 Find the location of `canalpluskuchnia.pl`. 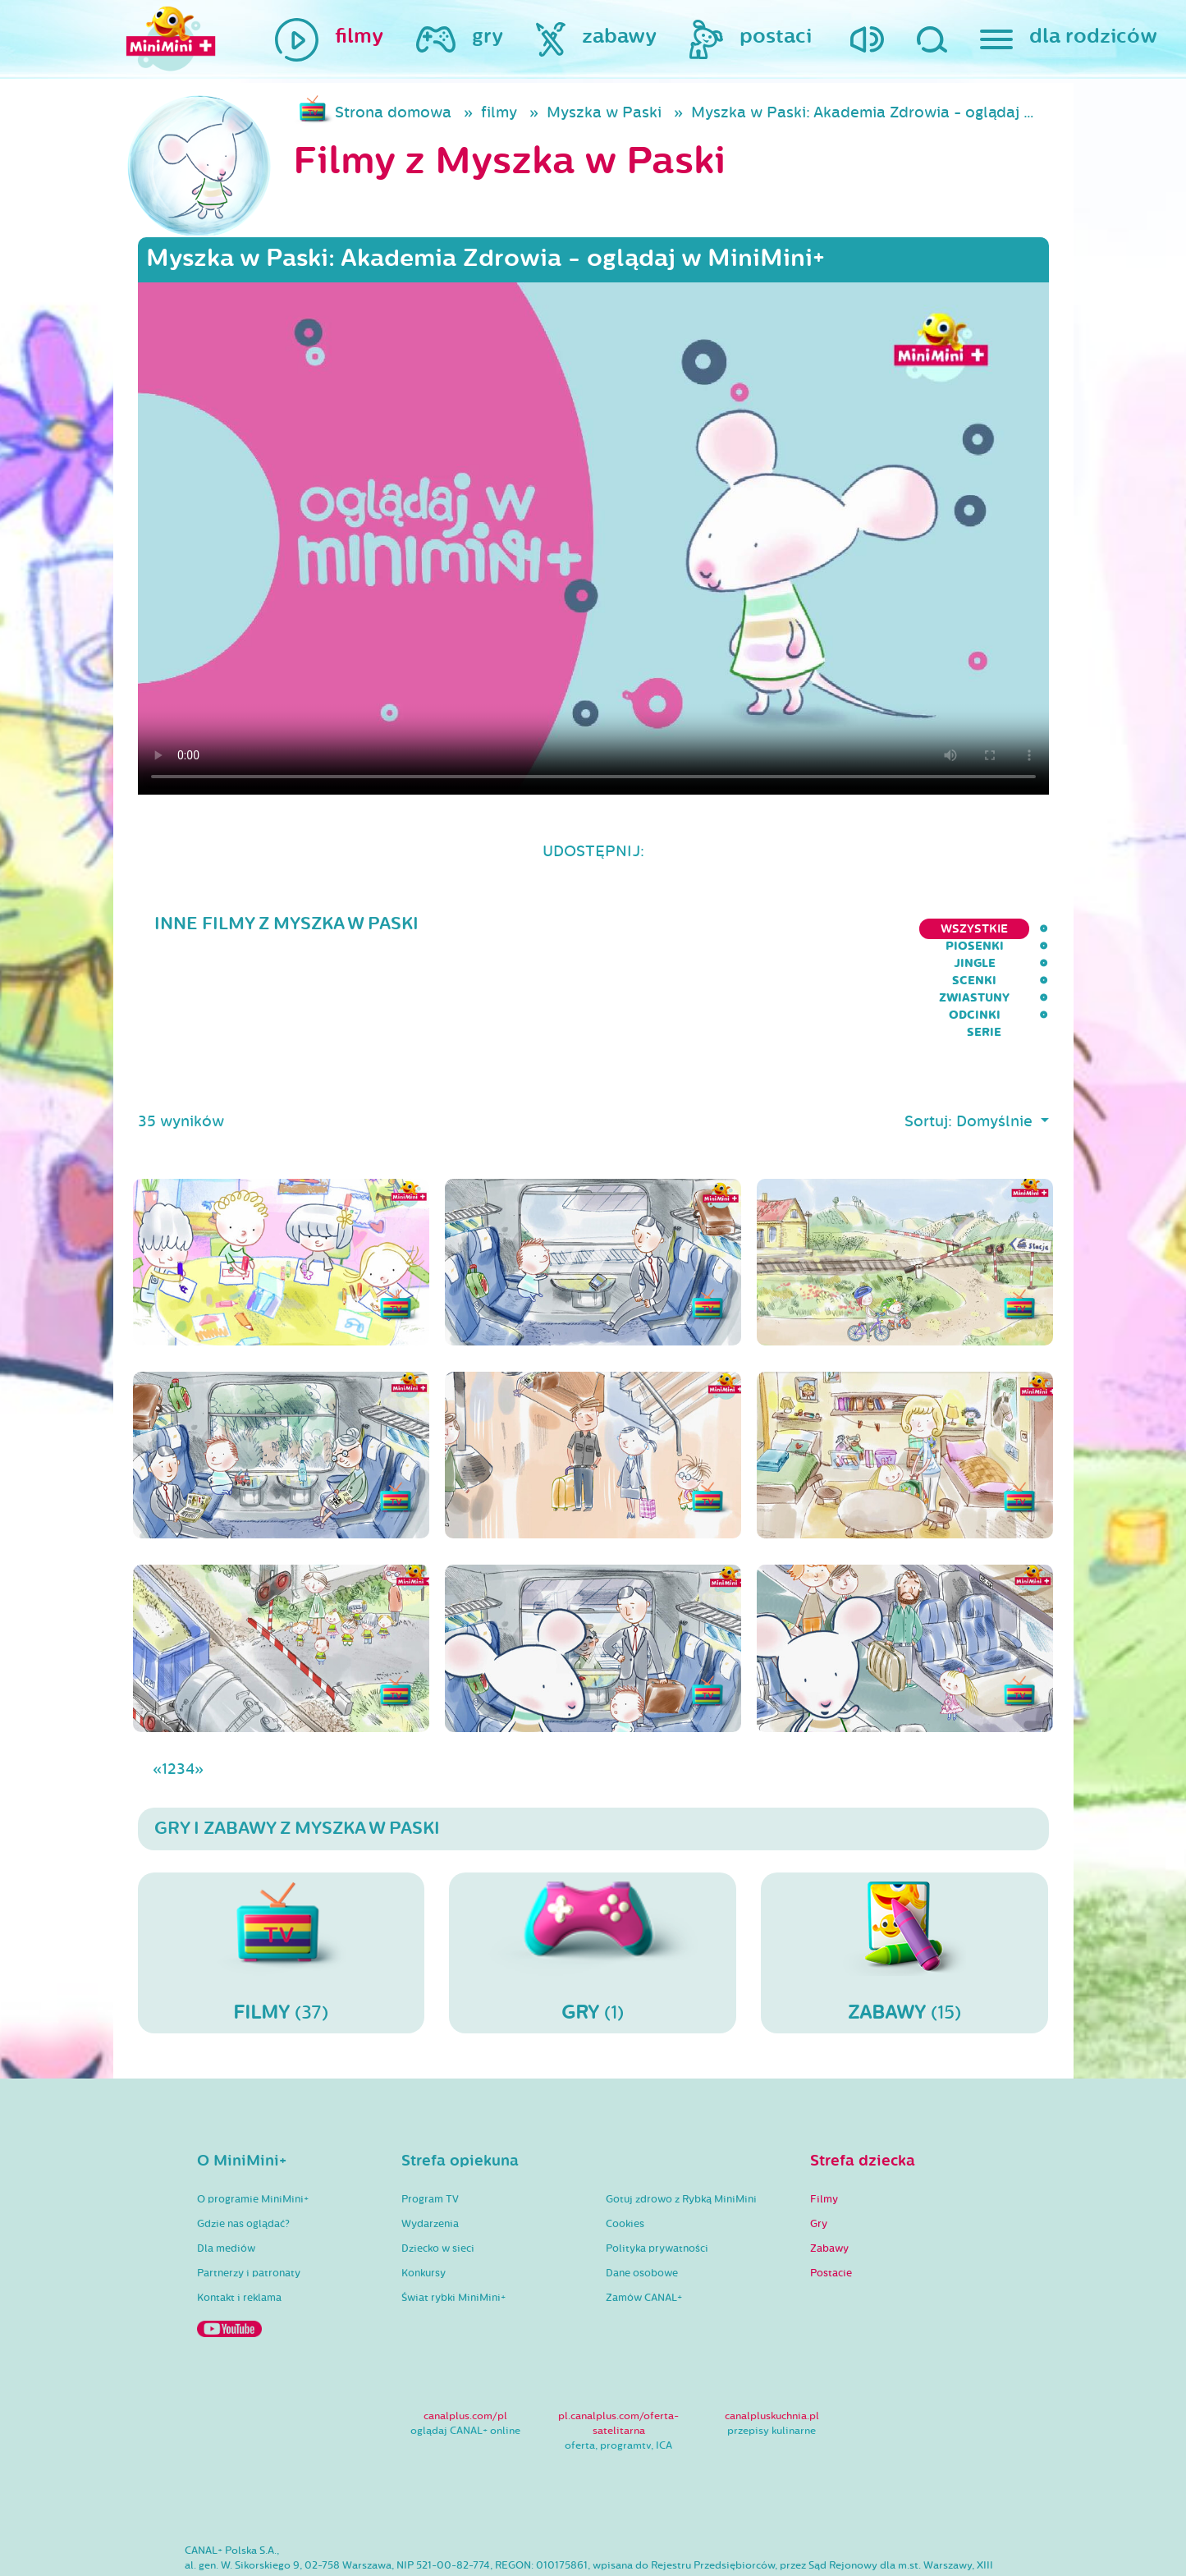

canalpluskuchnia.pl is located at coordinates (772, 2334).